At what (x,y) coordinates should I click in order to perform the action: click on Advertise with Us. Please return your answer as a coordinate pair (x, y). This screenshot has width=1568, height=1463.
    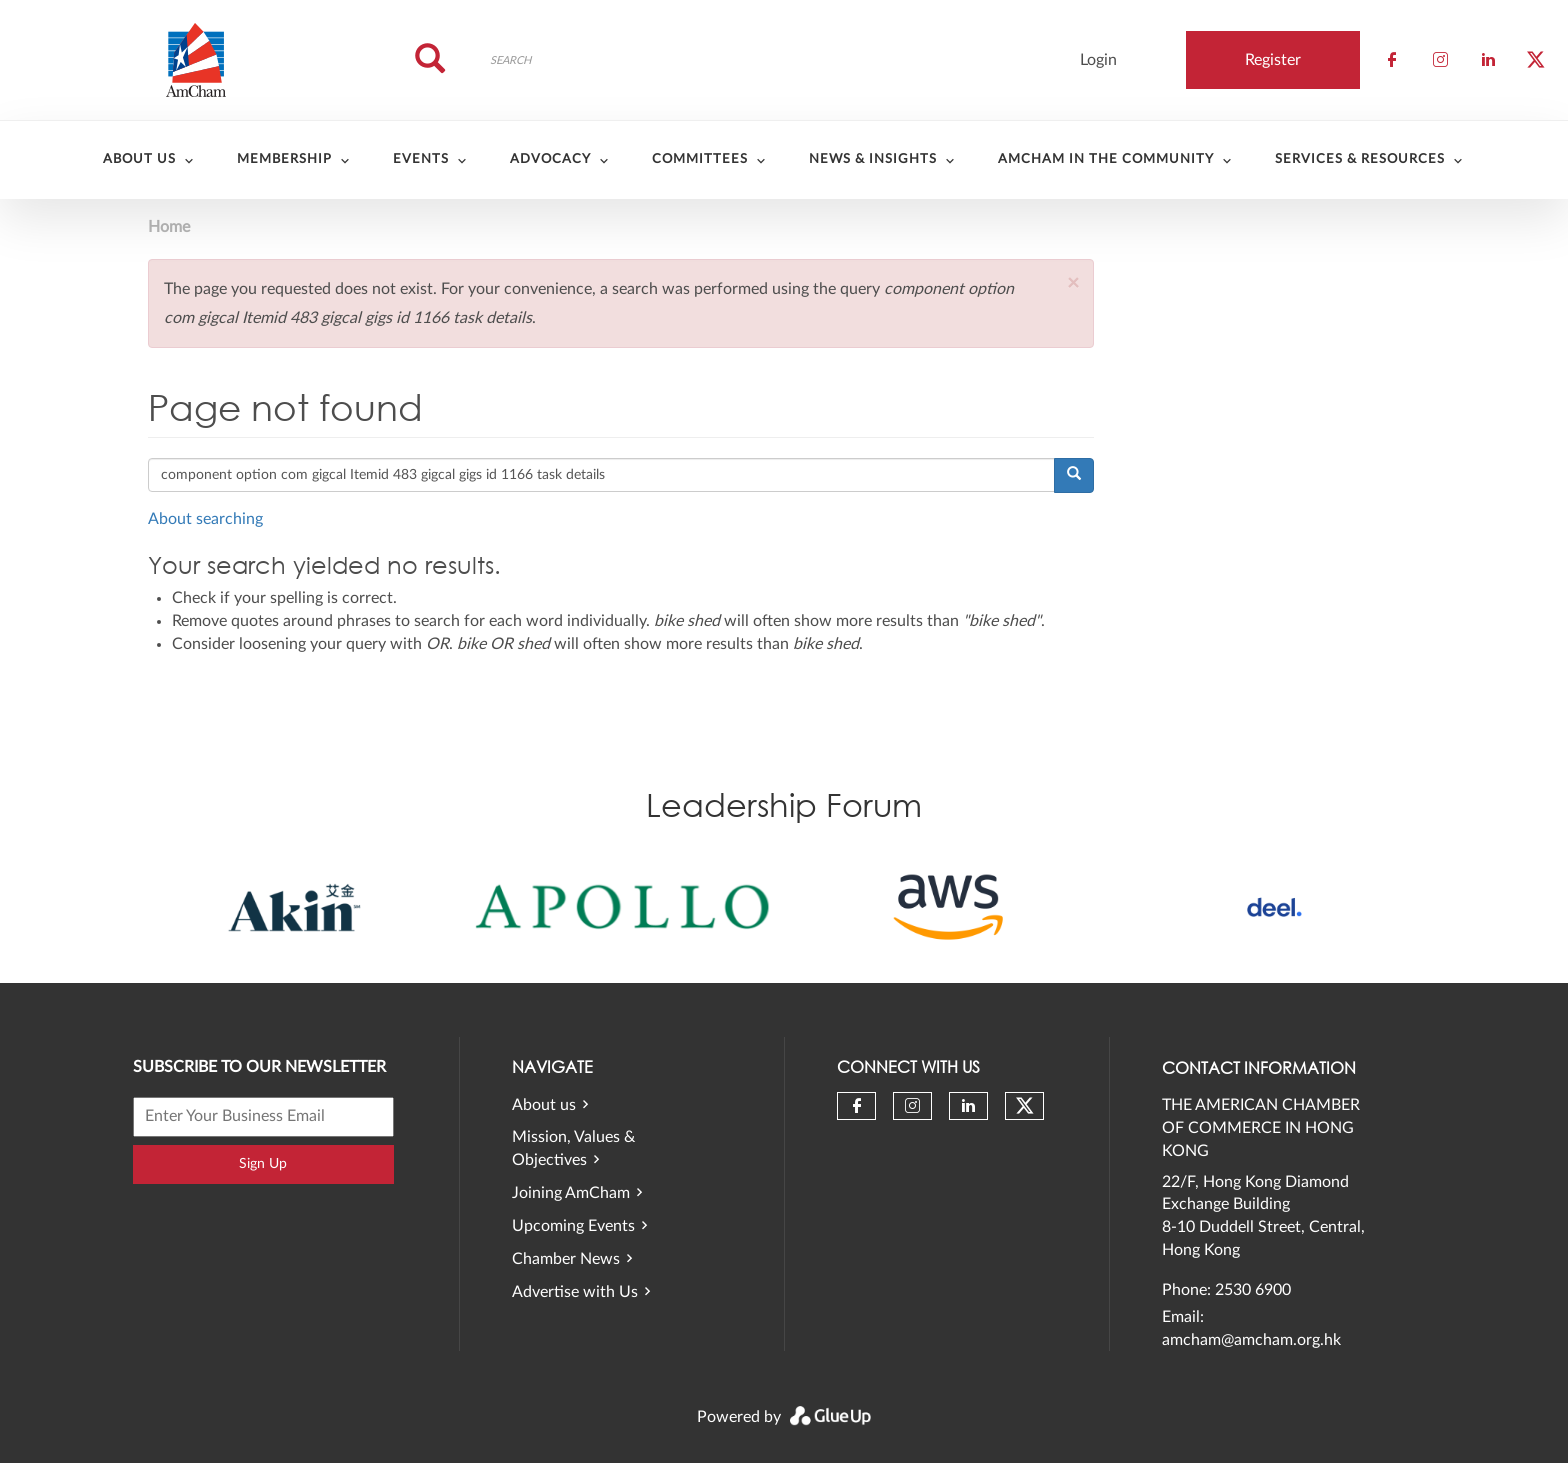
    Looking at the image, I should click on (575, 1292).